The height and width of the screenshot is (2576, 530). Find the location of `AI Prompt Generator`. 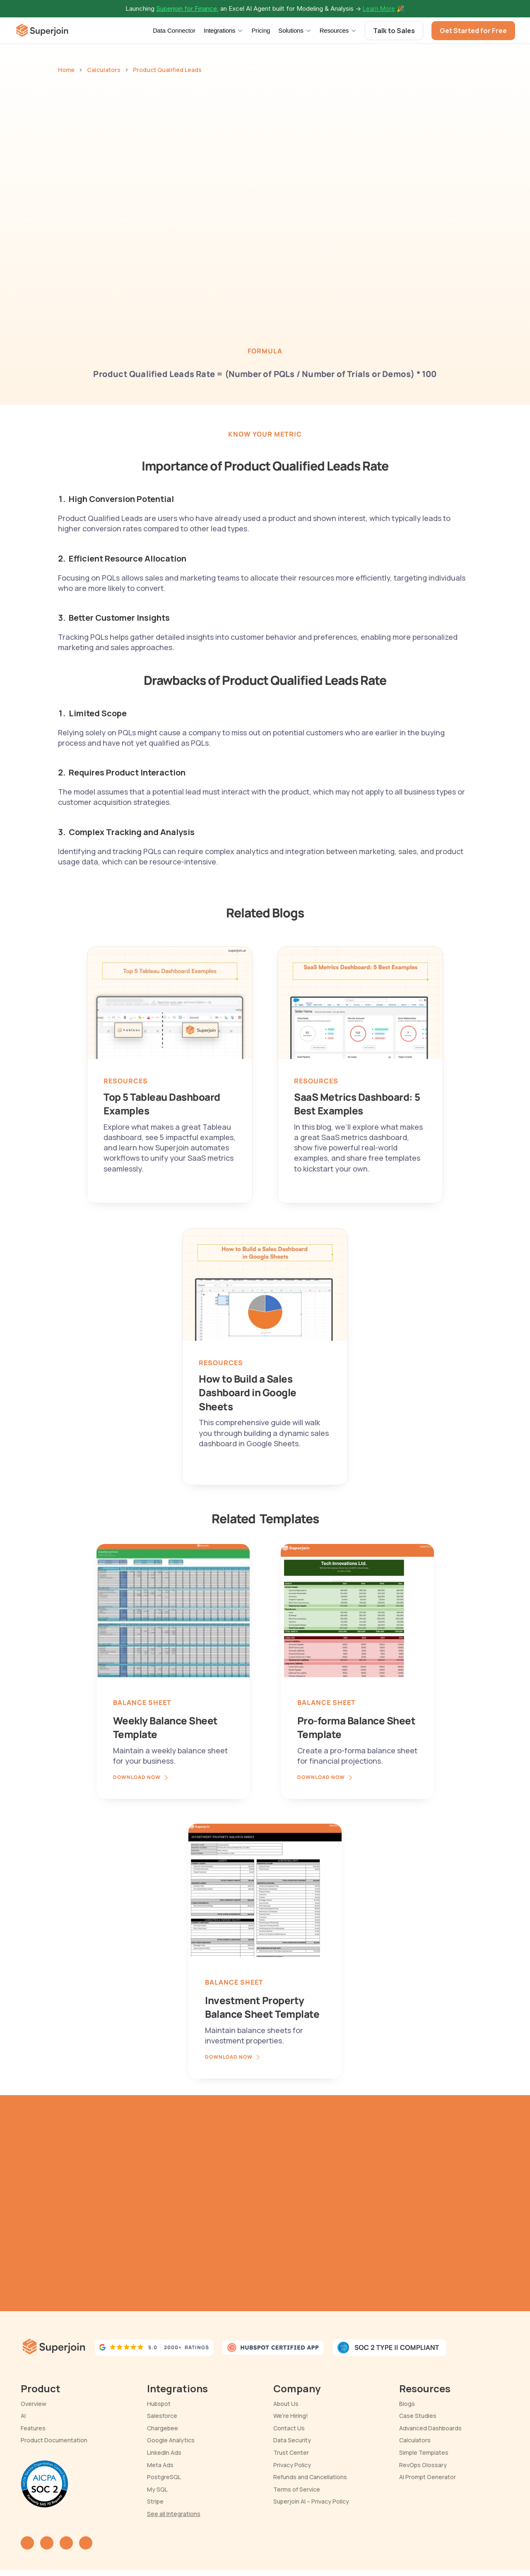

AI Prompt Generator is located at coordinates (427, 2477).